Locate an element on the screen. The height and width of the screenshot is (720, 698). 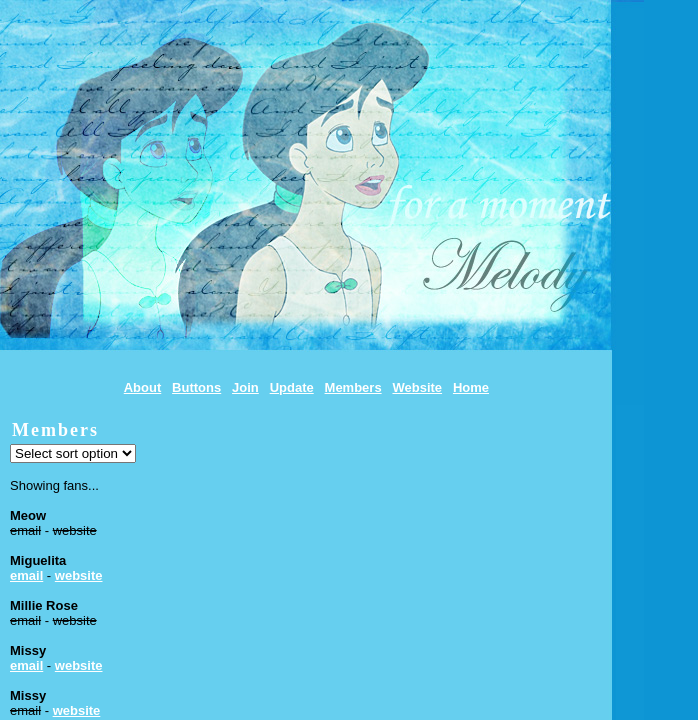
website is located at coordinates (79, 575).